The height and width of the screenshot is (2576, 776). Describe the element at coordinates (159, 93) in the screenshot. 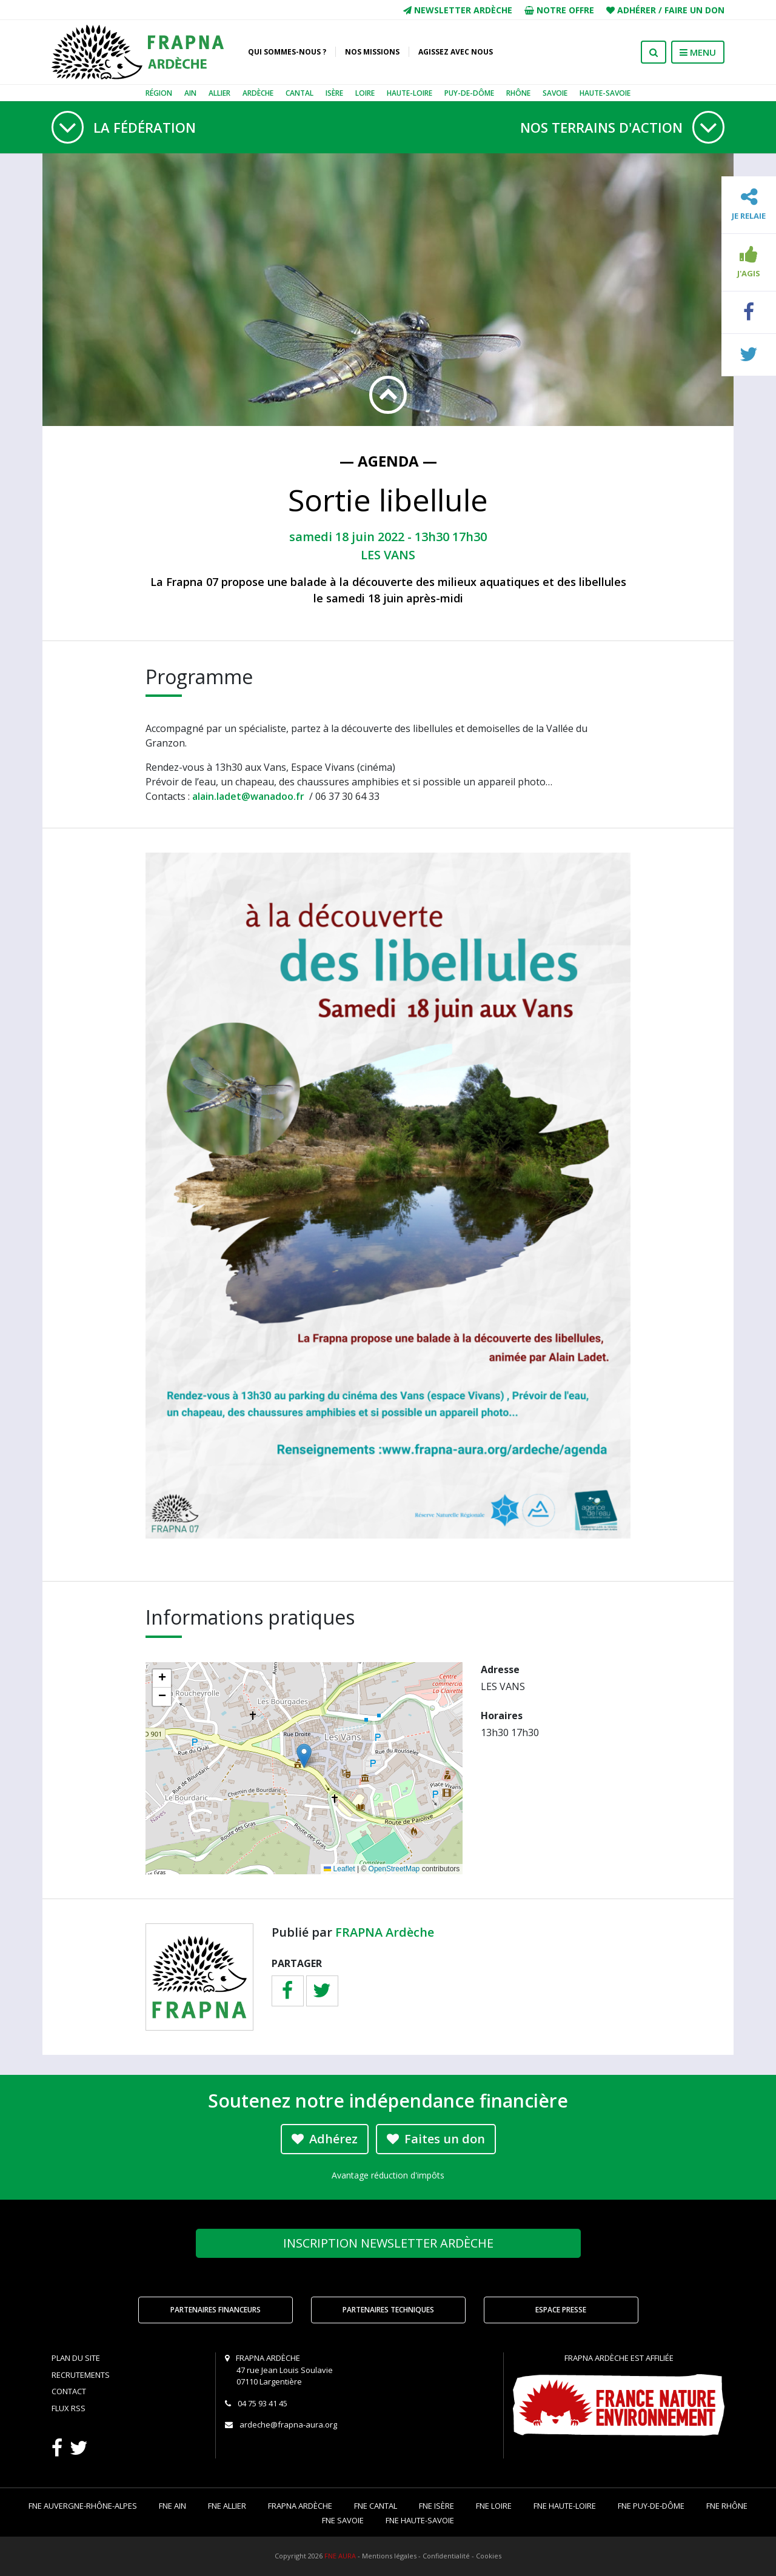

I see `Région` at that location.